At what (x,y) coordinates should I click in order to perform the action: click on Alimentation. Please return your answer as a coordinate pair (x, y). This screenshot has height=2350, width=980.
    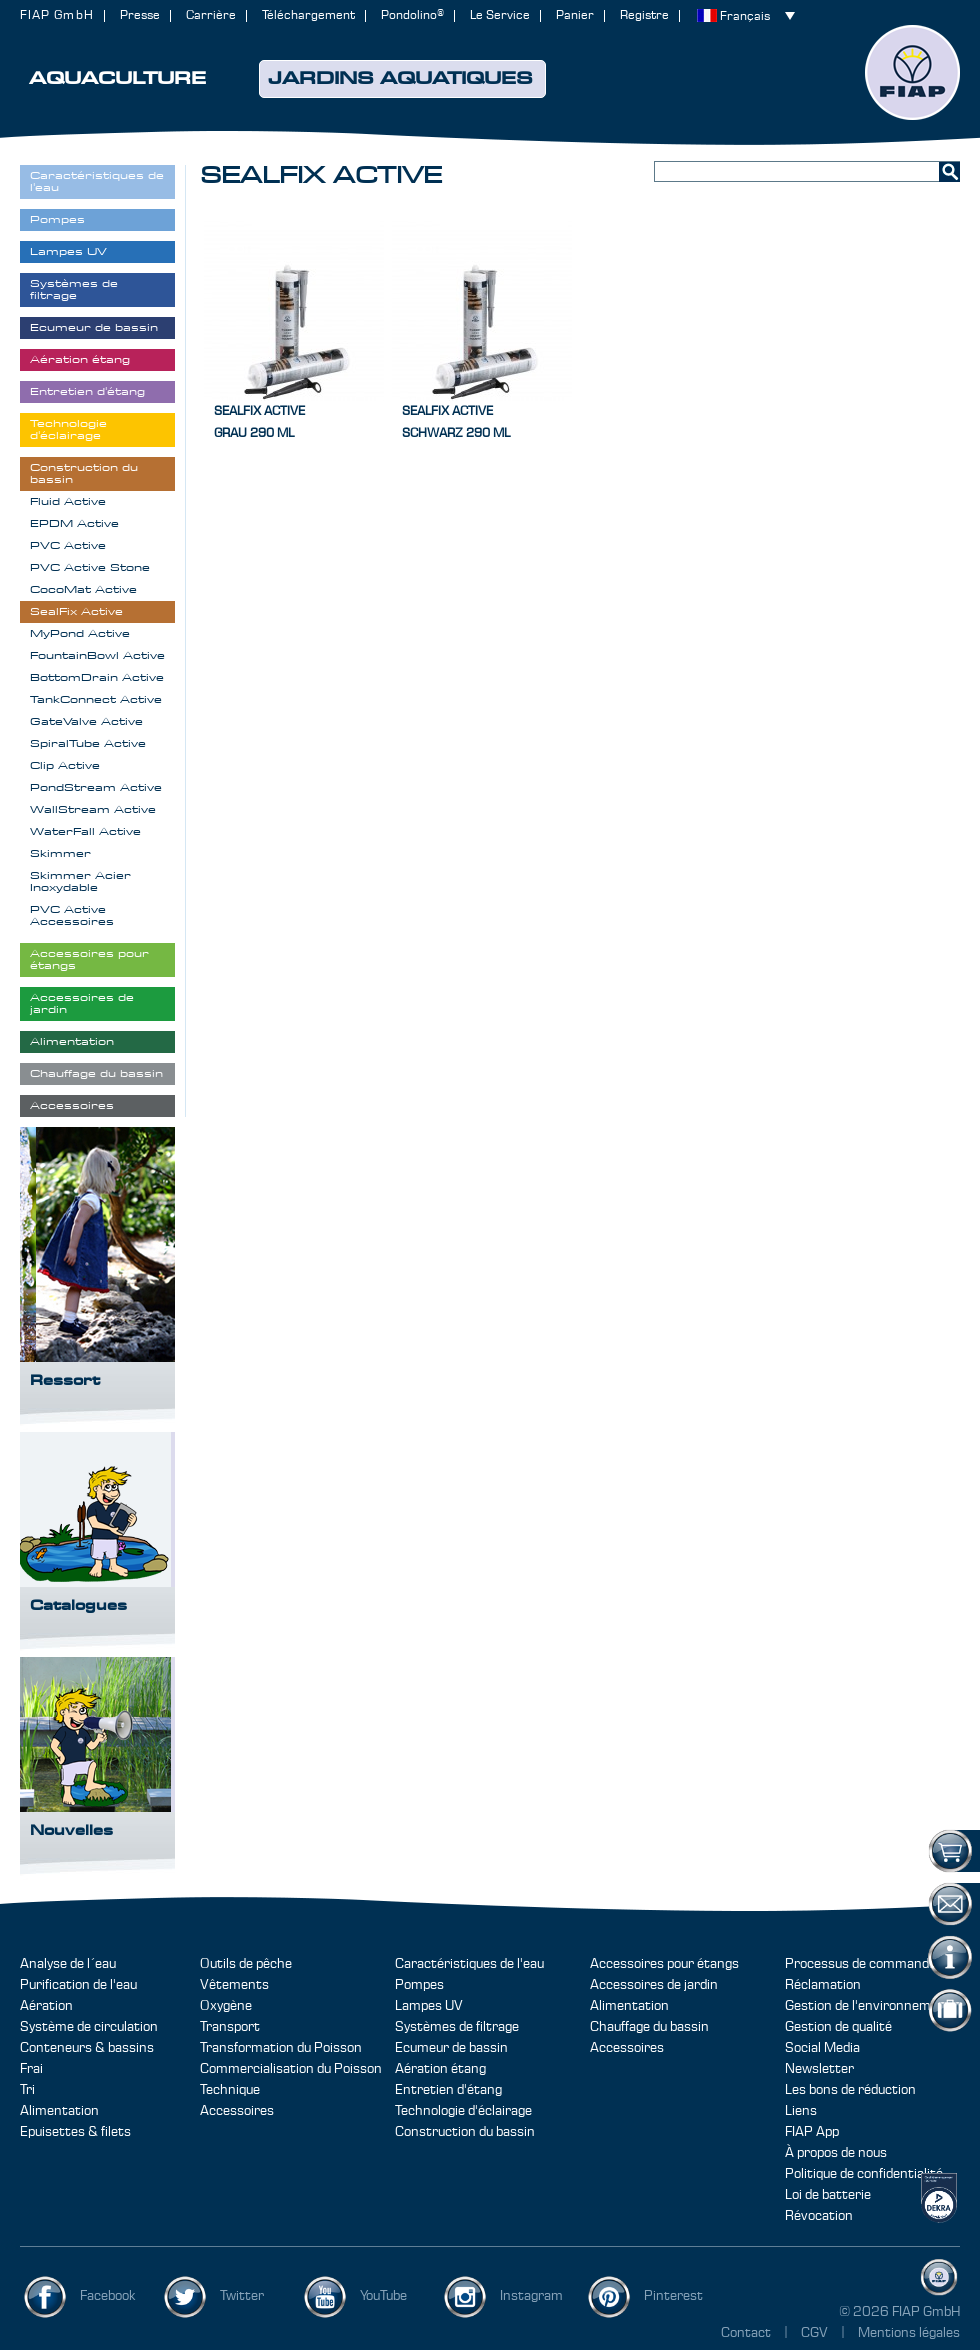
    Looking at the image, I should click on (59, 2111).